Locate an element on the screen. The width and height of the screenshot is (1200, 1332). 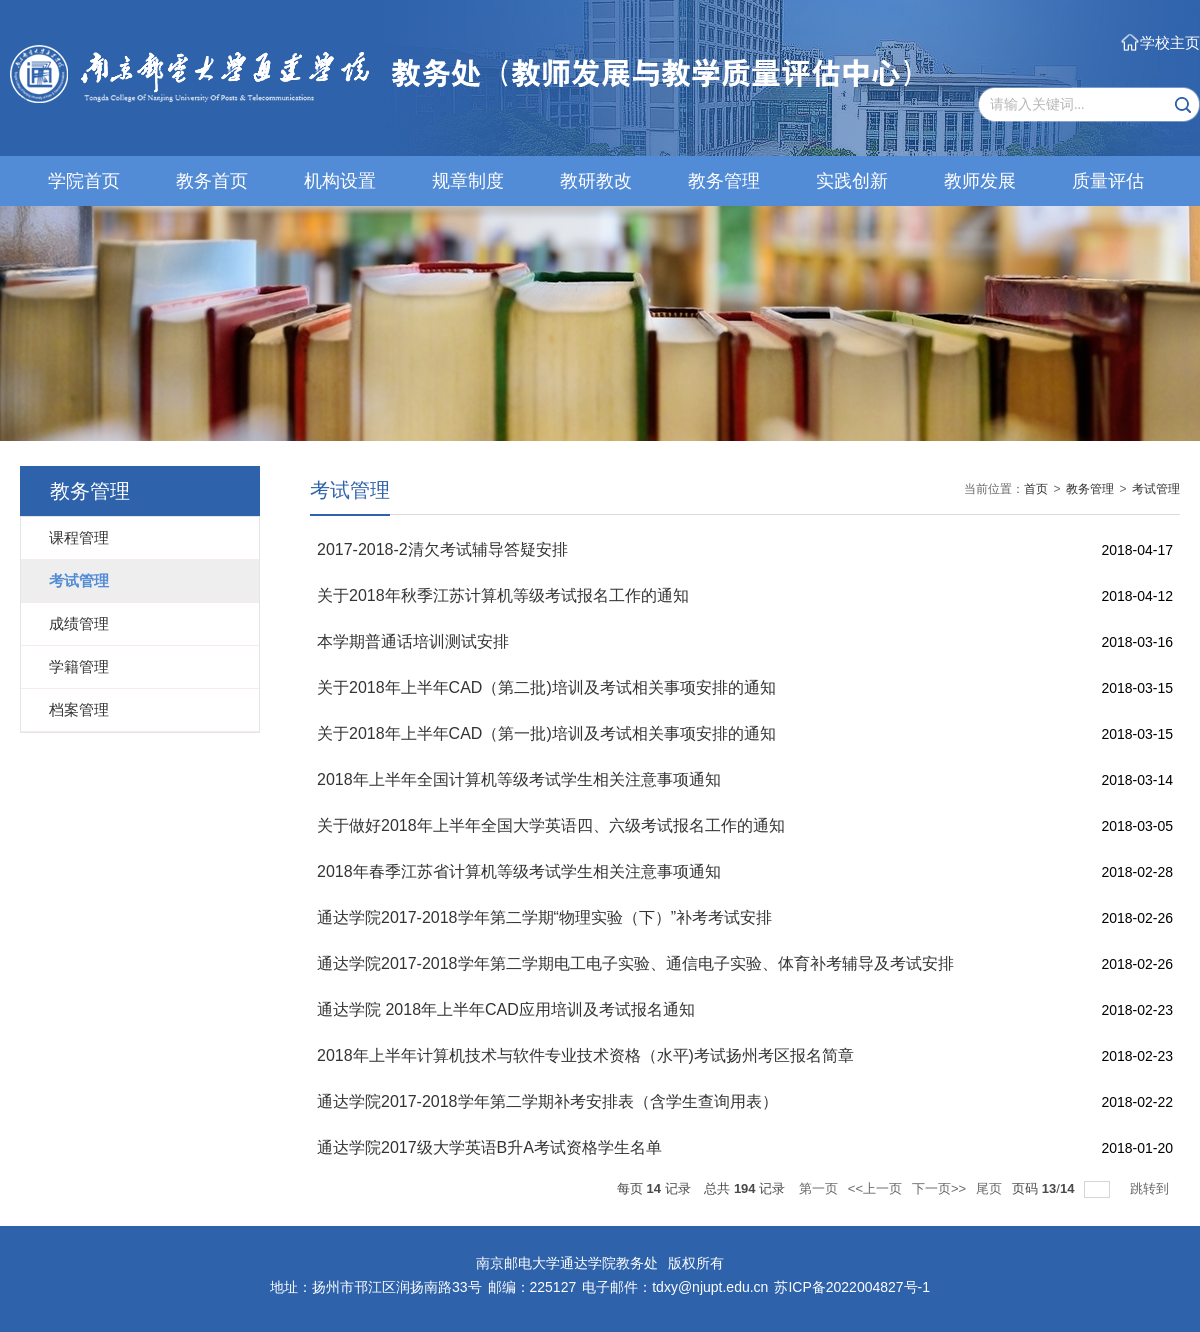
通达学院2017-2018学年第二学期“物理实验（下）”补考考试安排 is located at coordinates (544, 917).